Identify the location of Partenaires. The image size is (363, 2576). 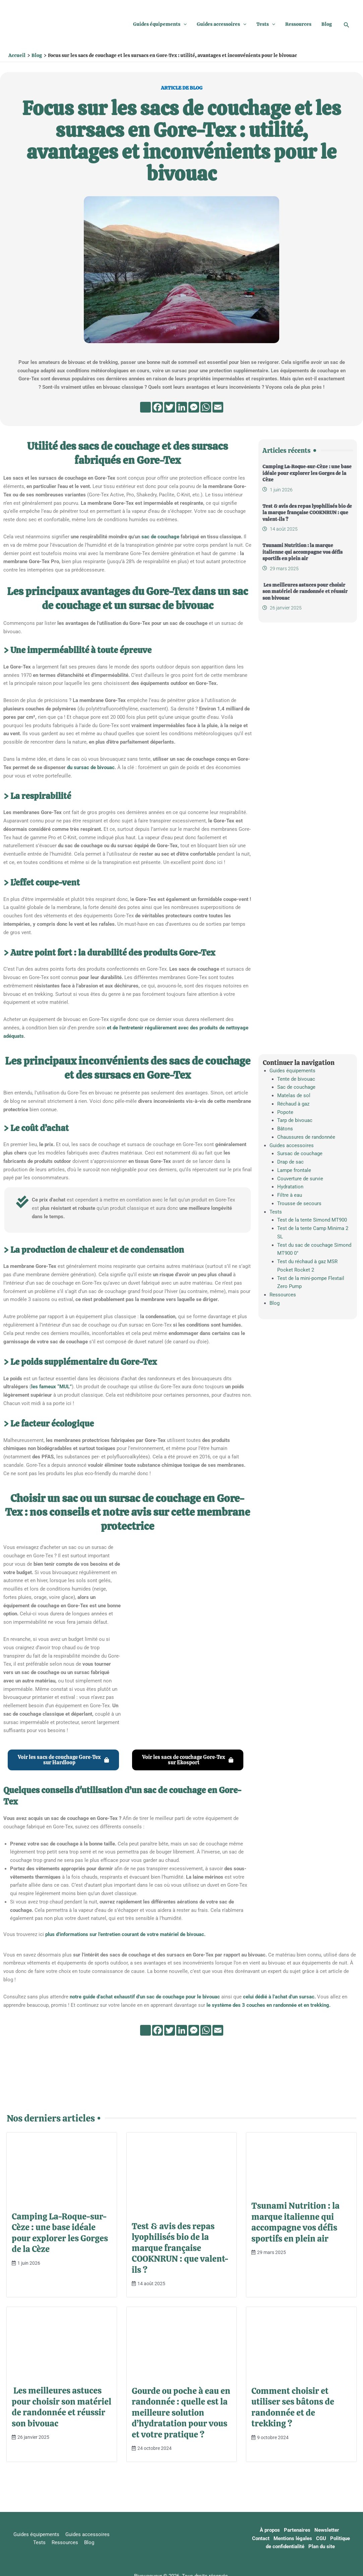
(299, 2530).